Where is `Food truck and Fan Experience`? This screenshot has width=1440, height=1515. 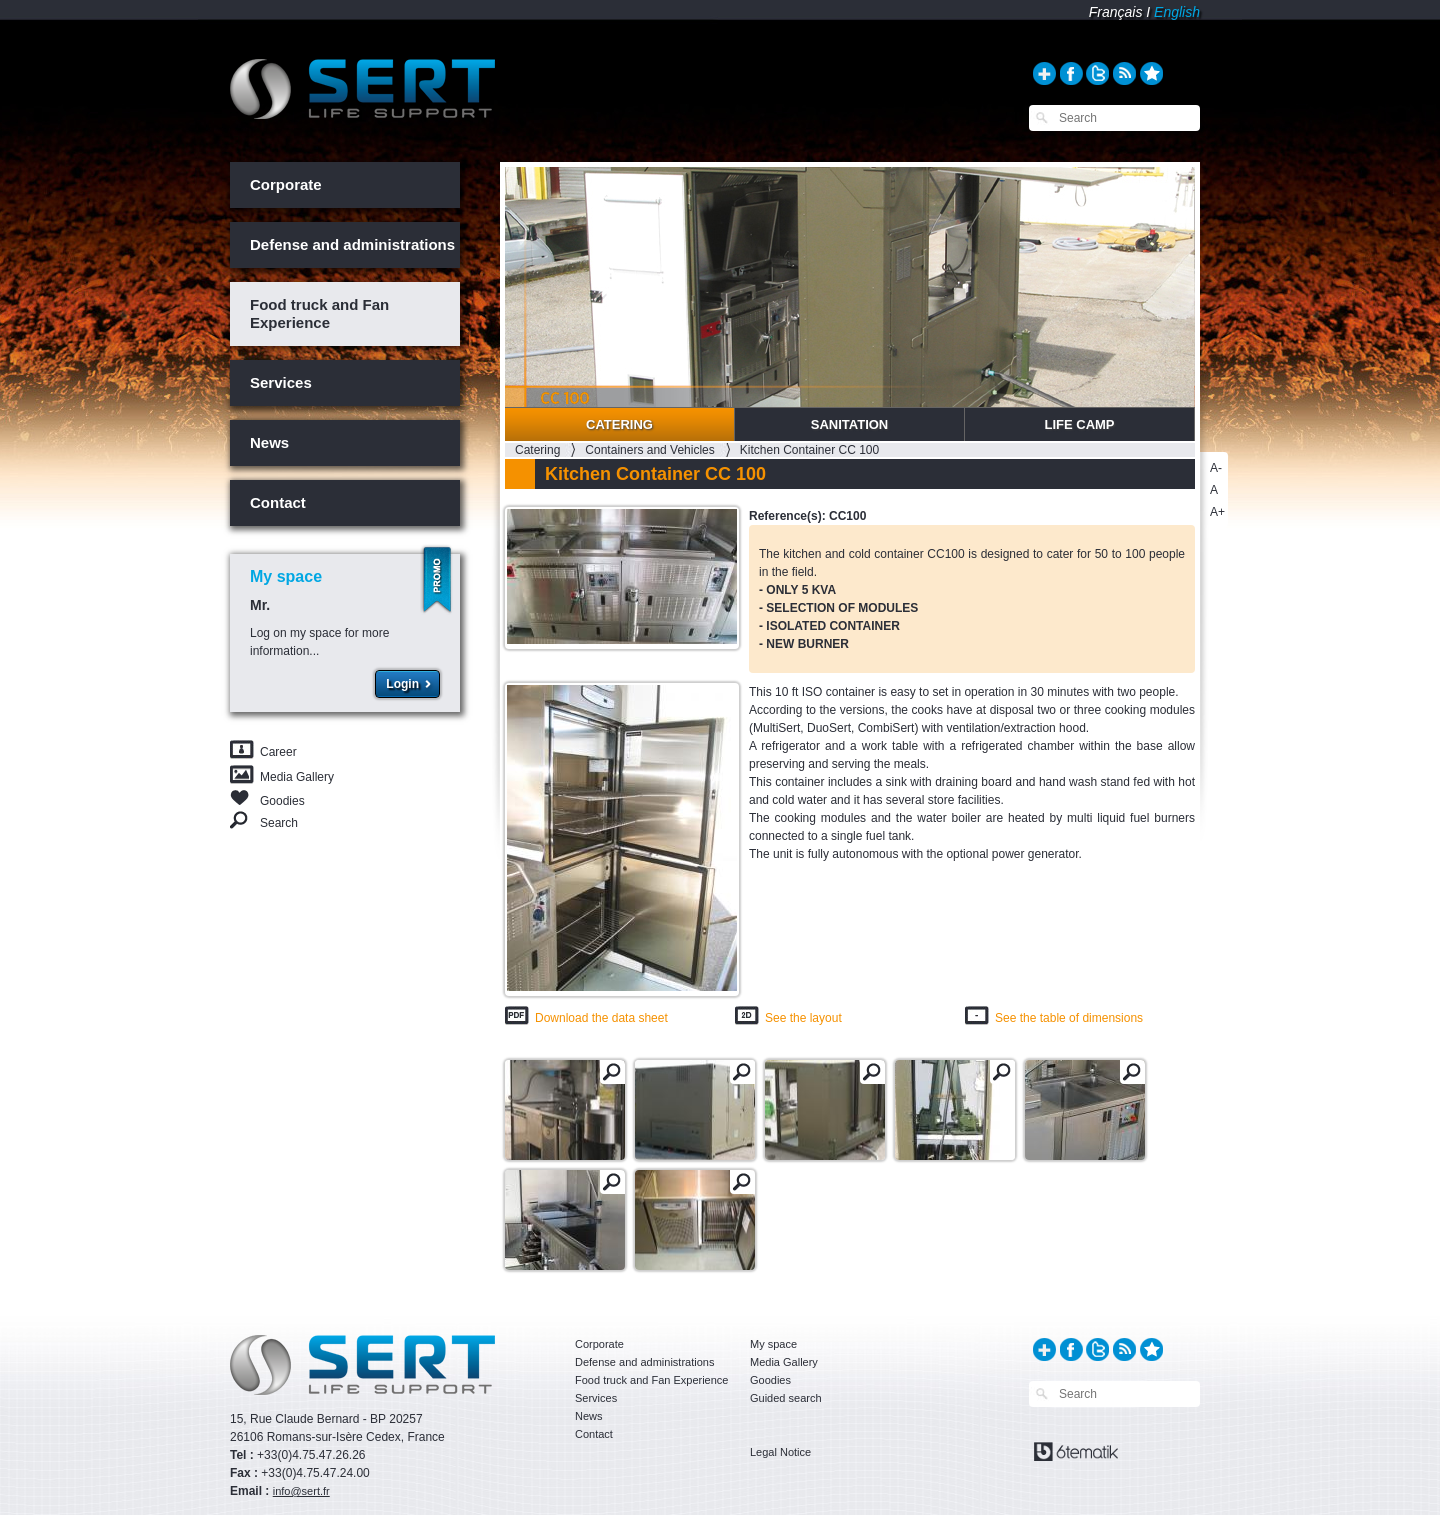
Food truck and Fan Experience is located at coordinates (319, 313).